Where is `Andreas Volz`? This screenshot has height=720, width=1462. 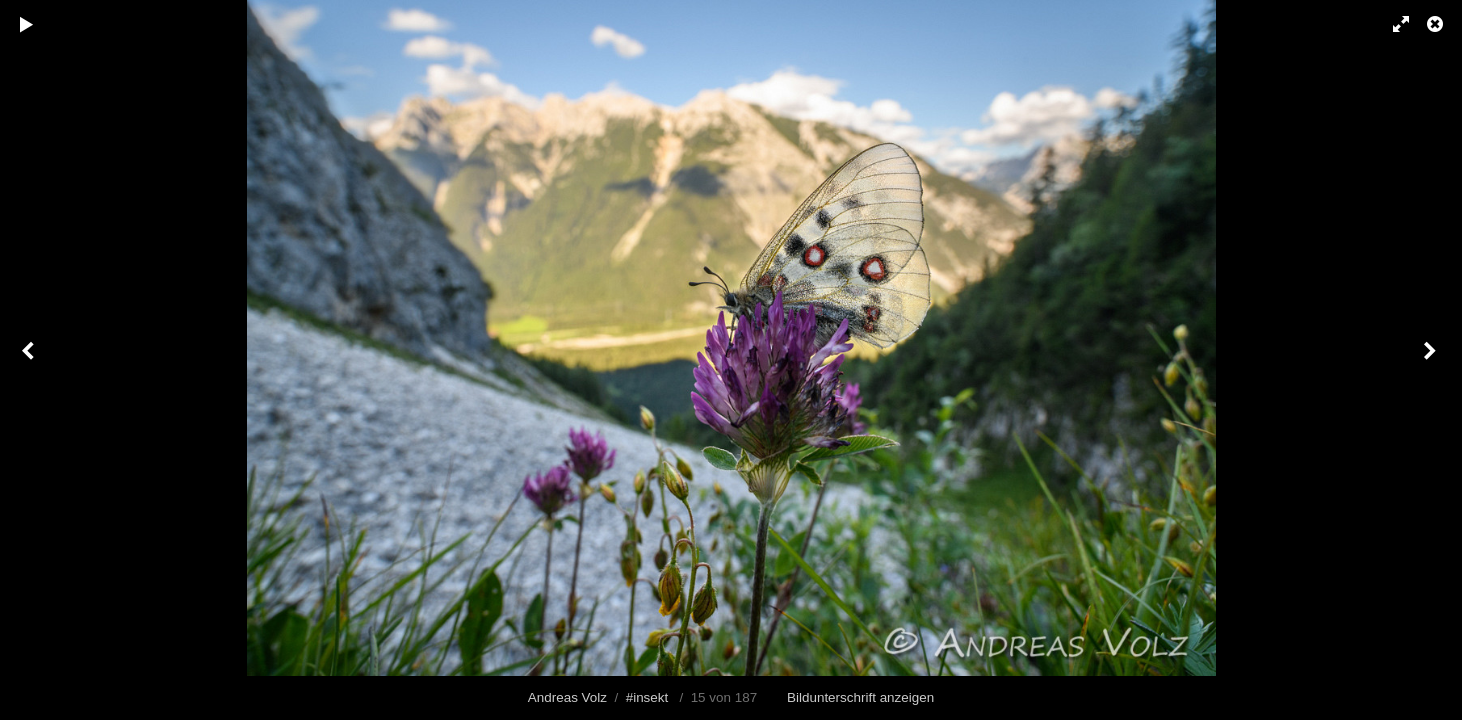
Andreas Volz is located at coordinates (567, 697).